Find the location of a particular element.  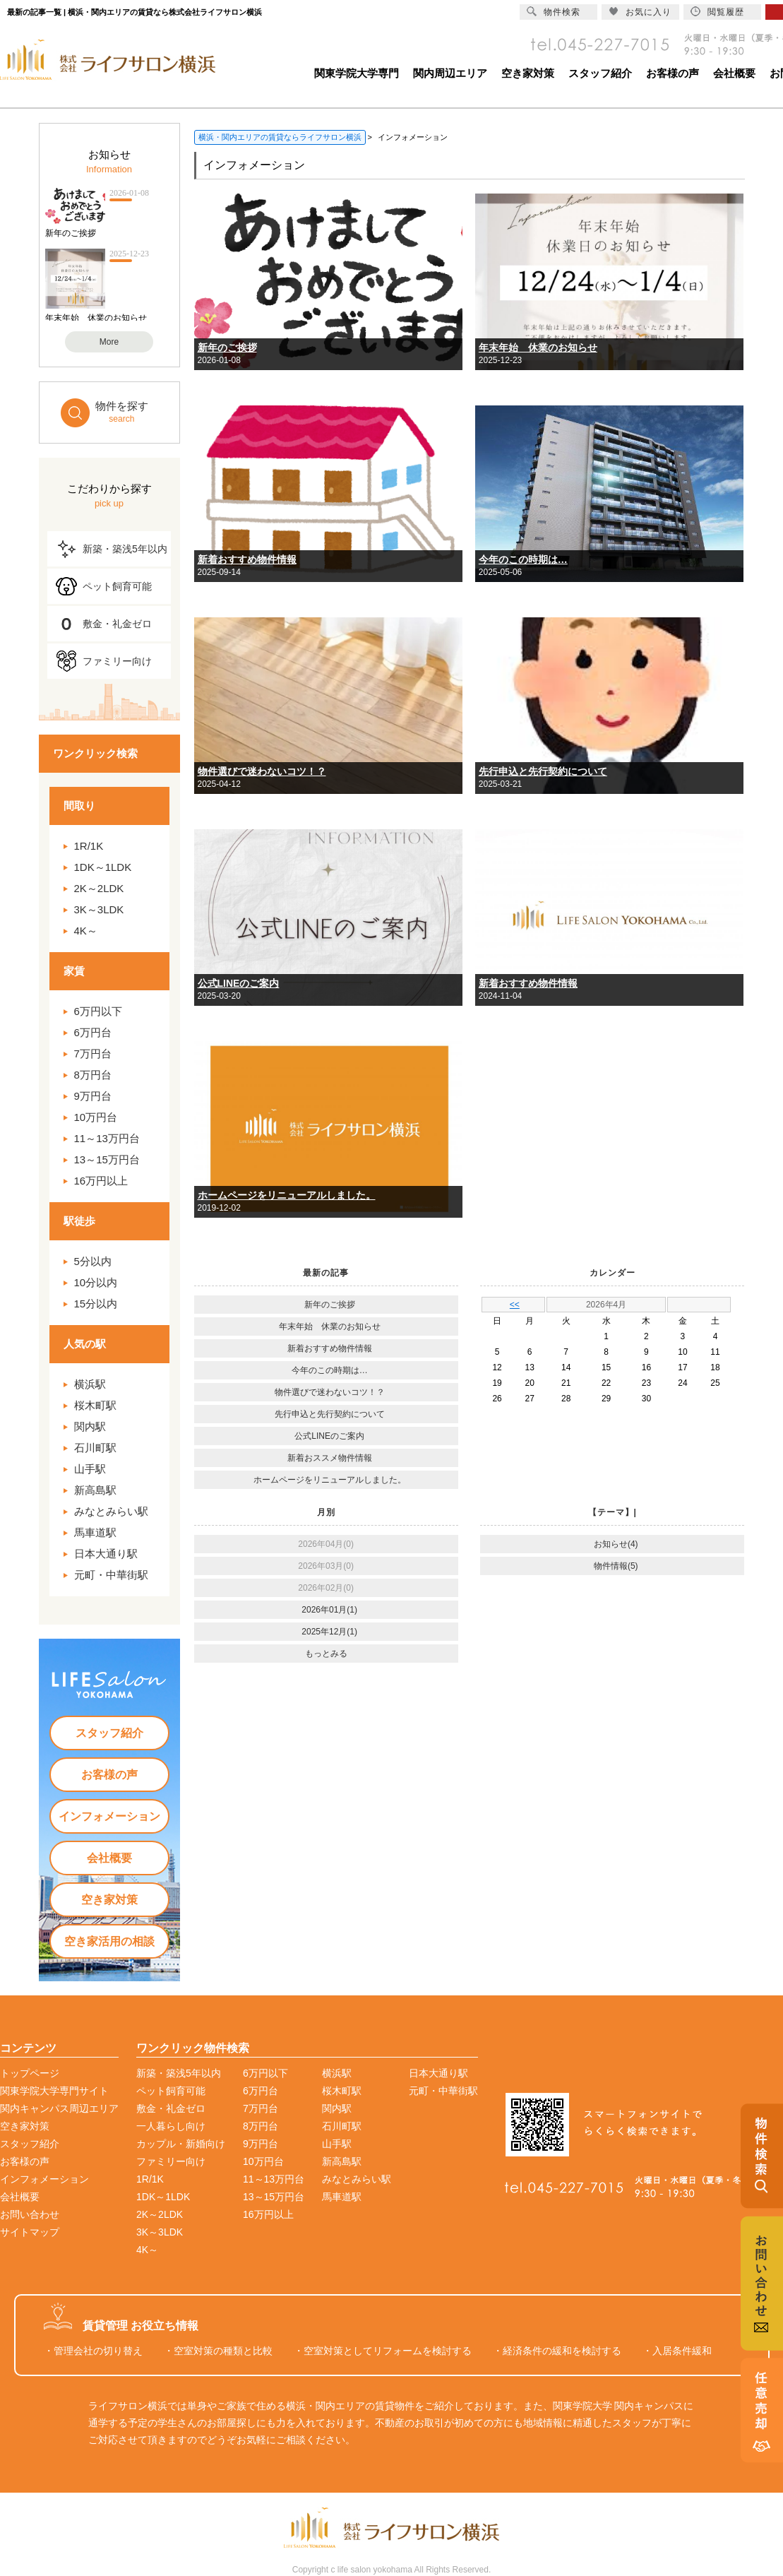

11～13万円台 is located at coordinates (107, 1138).